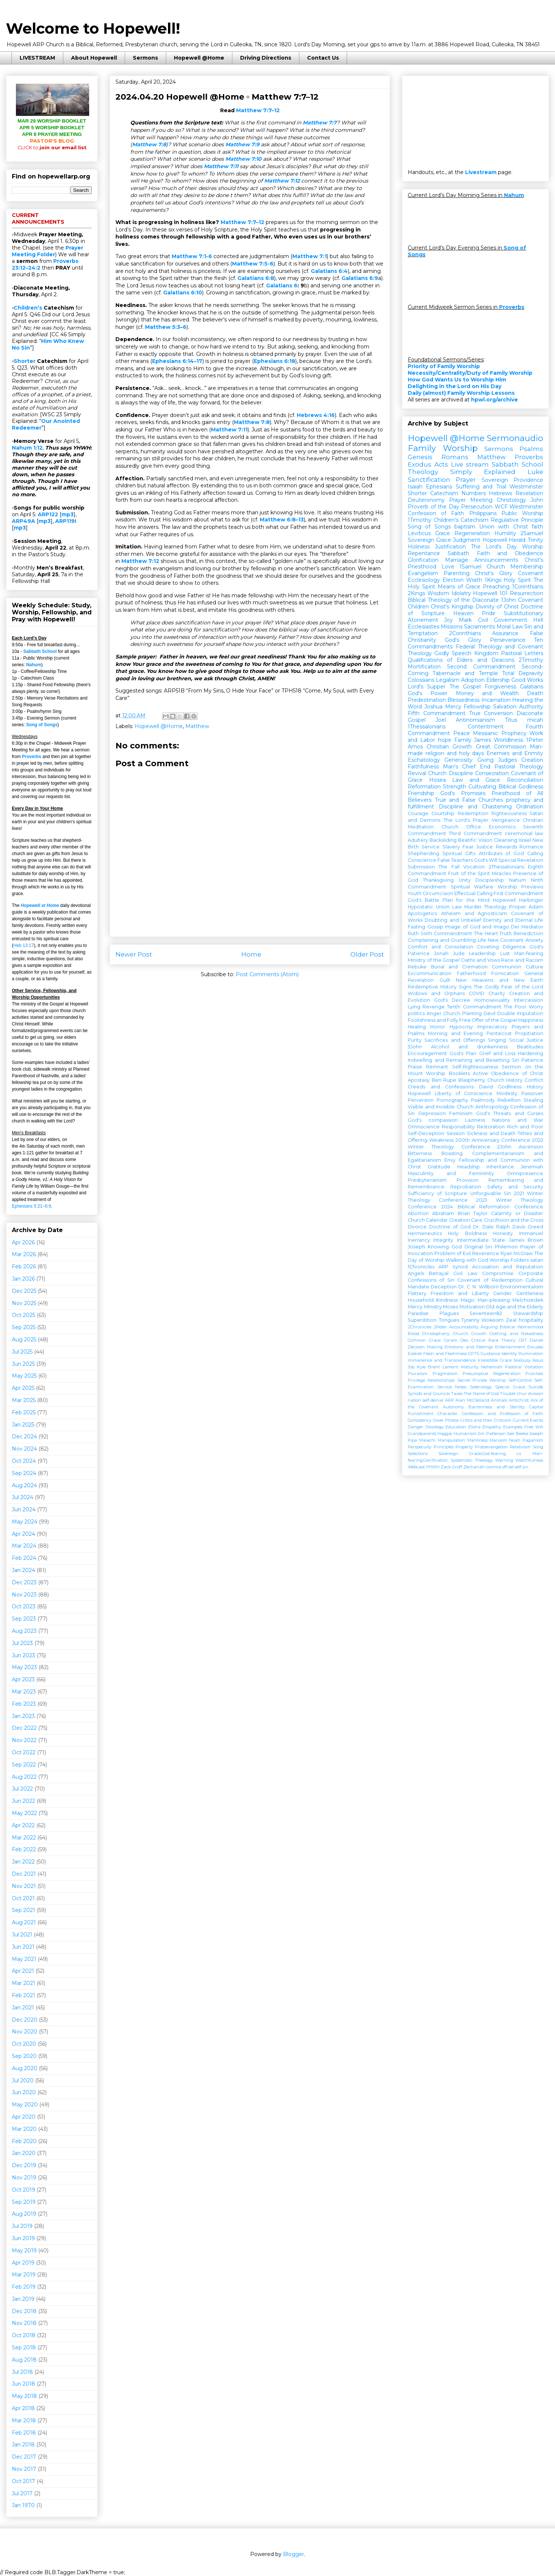 The width and height of the screenshot is (555, 2576). What do you see at coordinates (473, 813) in the screenshot?
I see `Redemption` at bounding box center [473, 813].